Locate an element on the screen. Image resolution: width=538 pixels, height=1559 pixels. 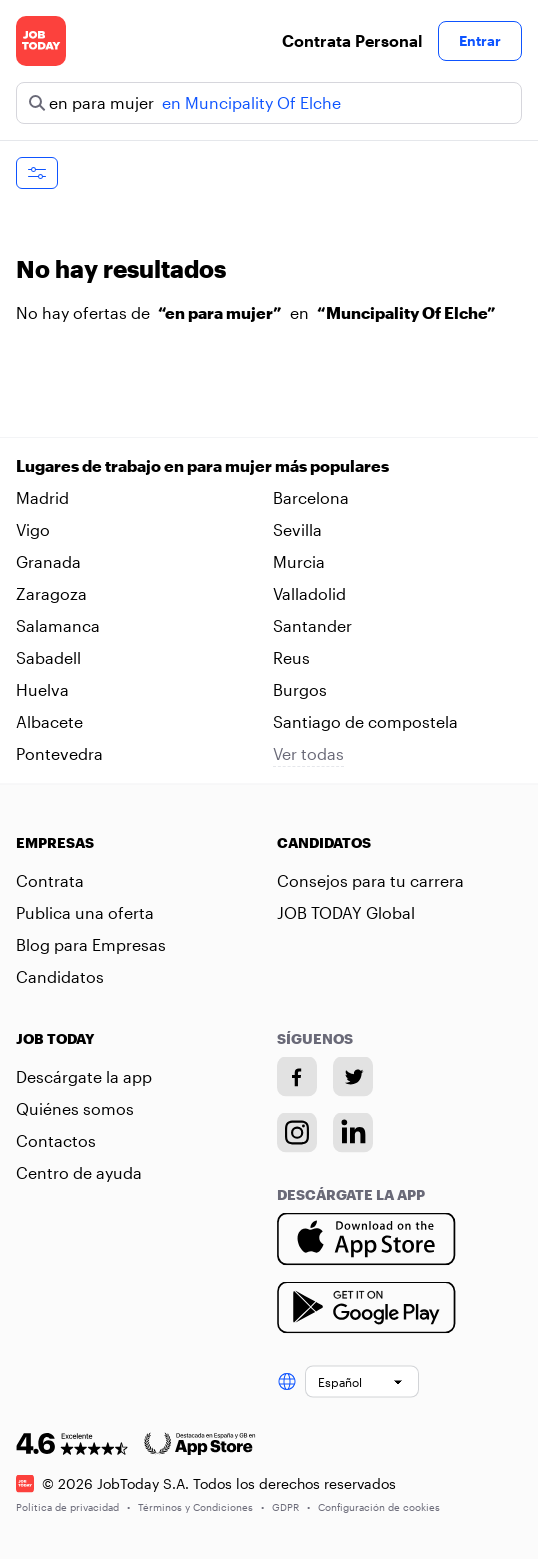
[Linkedin account] is located at coordinates (353, 1133).